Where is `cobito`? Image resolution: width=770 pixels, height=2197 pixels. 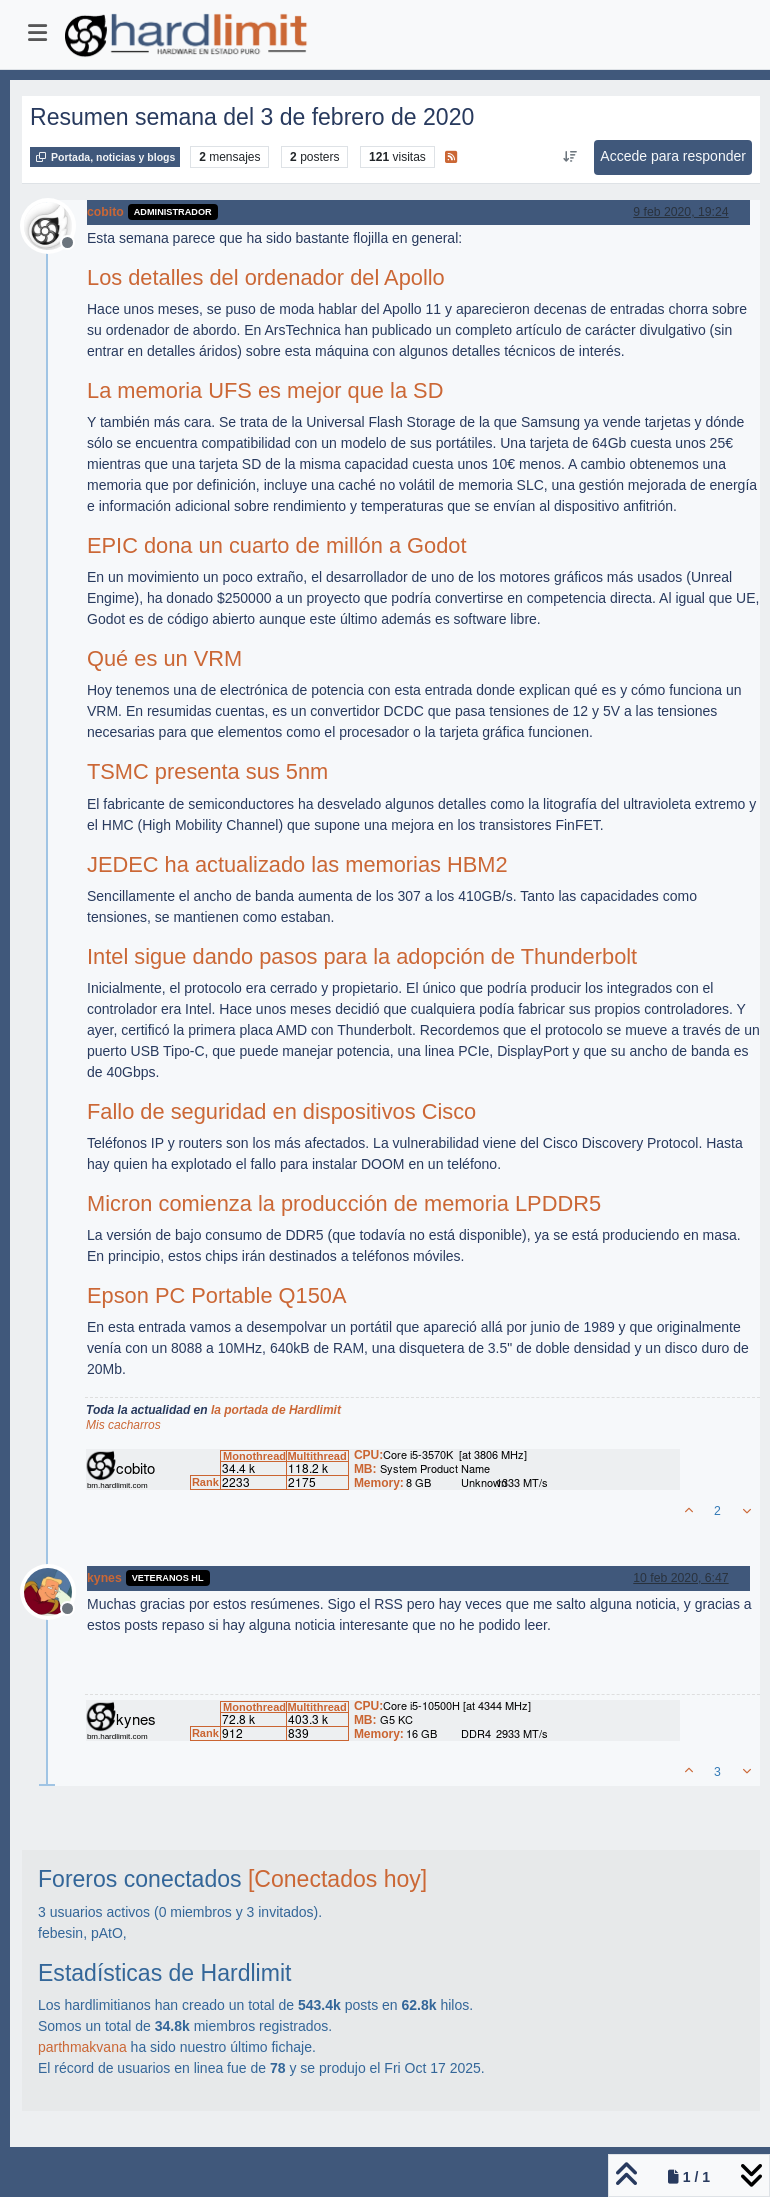
cobito is located at coordinates (105, 212).